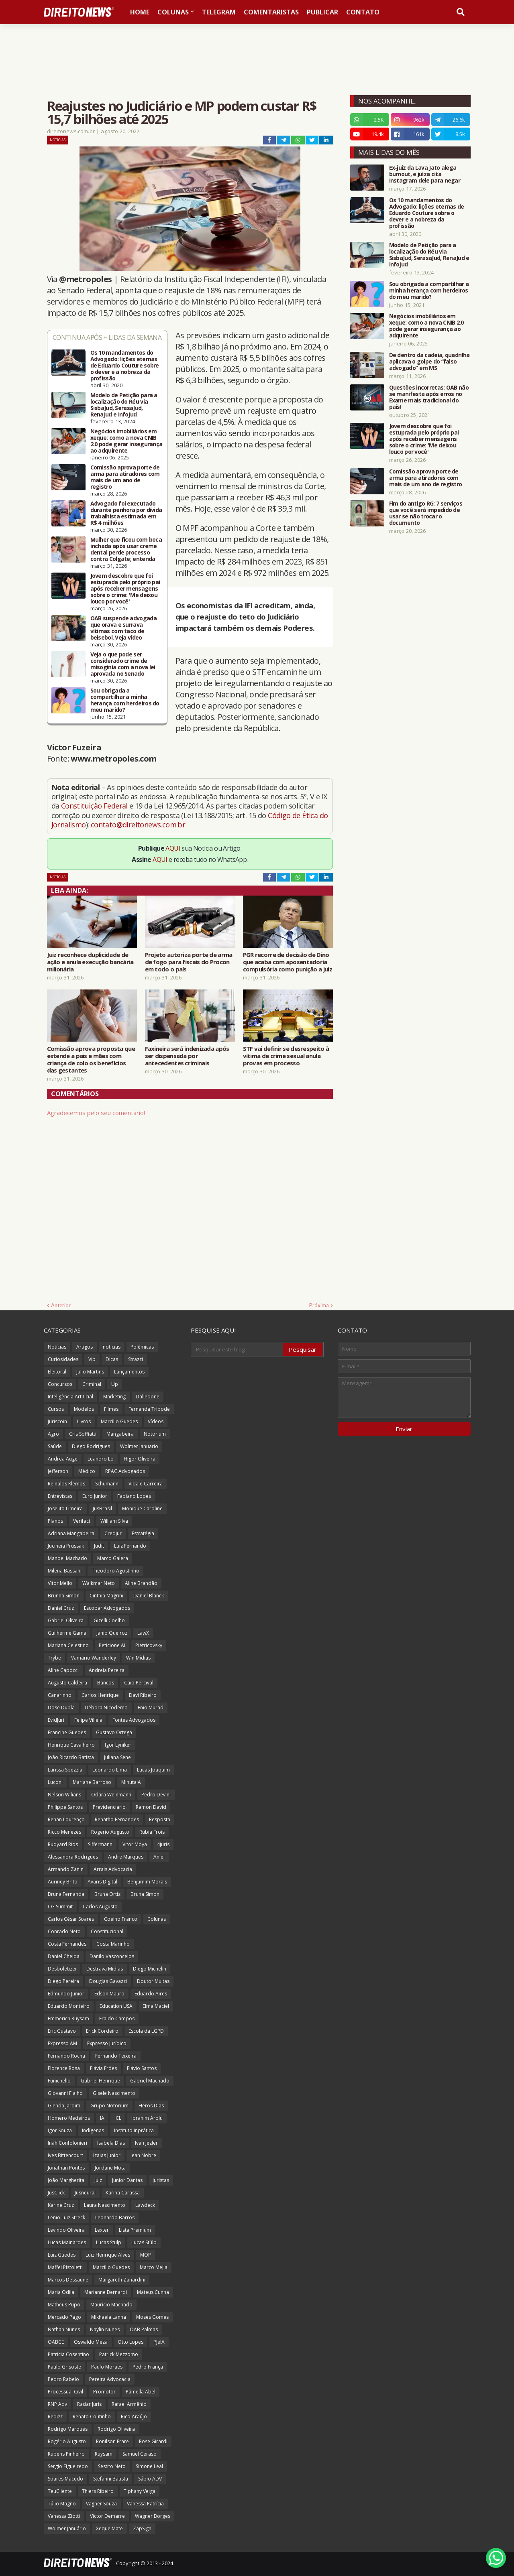 This screenshot has height=2576, width=514. What do you see at coordinates (105, 2329) in the screenshot?
I see `Naylin Nunes` at bounding box center [105, 2329].